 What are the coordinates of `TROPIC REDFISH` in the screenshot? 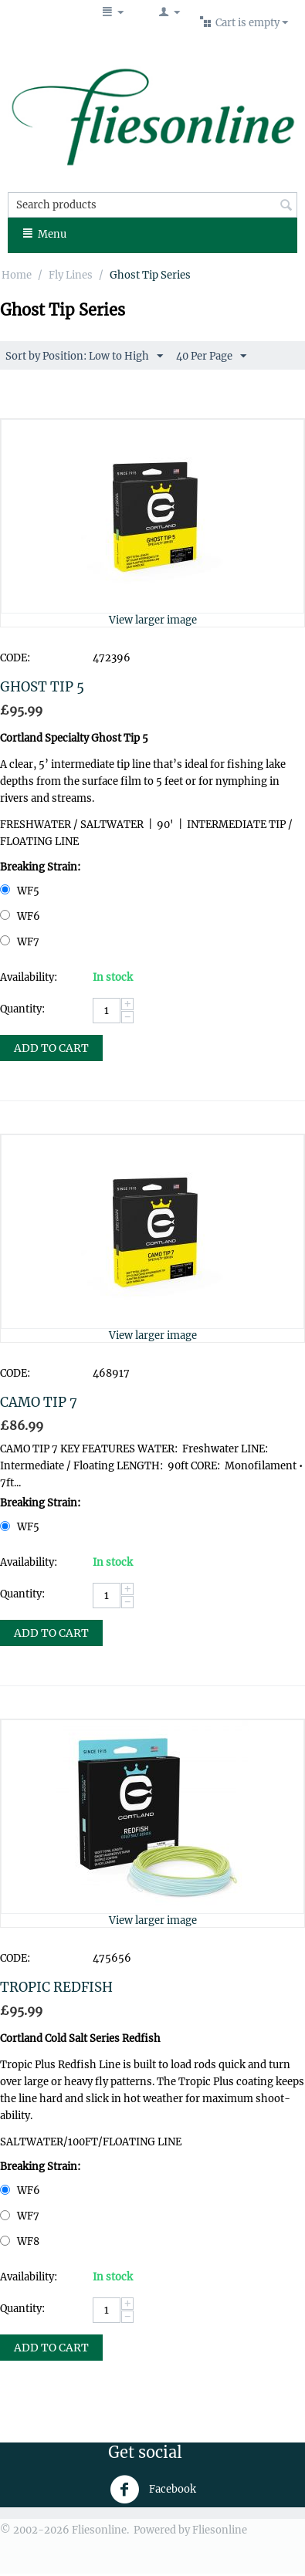 It's located at (56, 1987).